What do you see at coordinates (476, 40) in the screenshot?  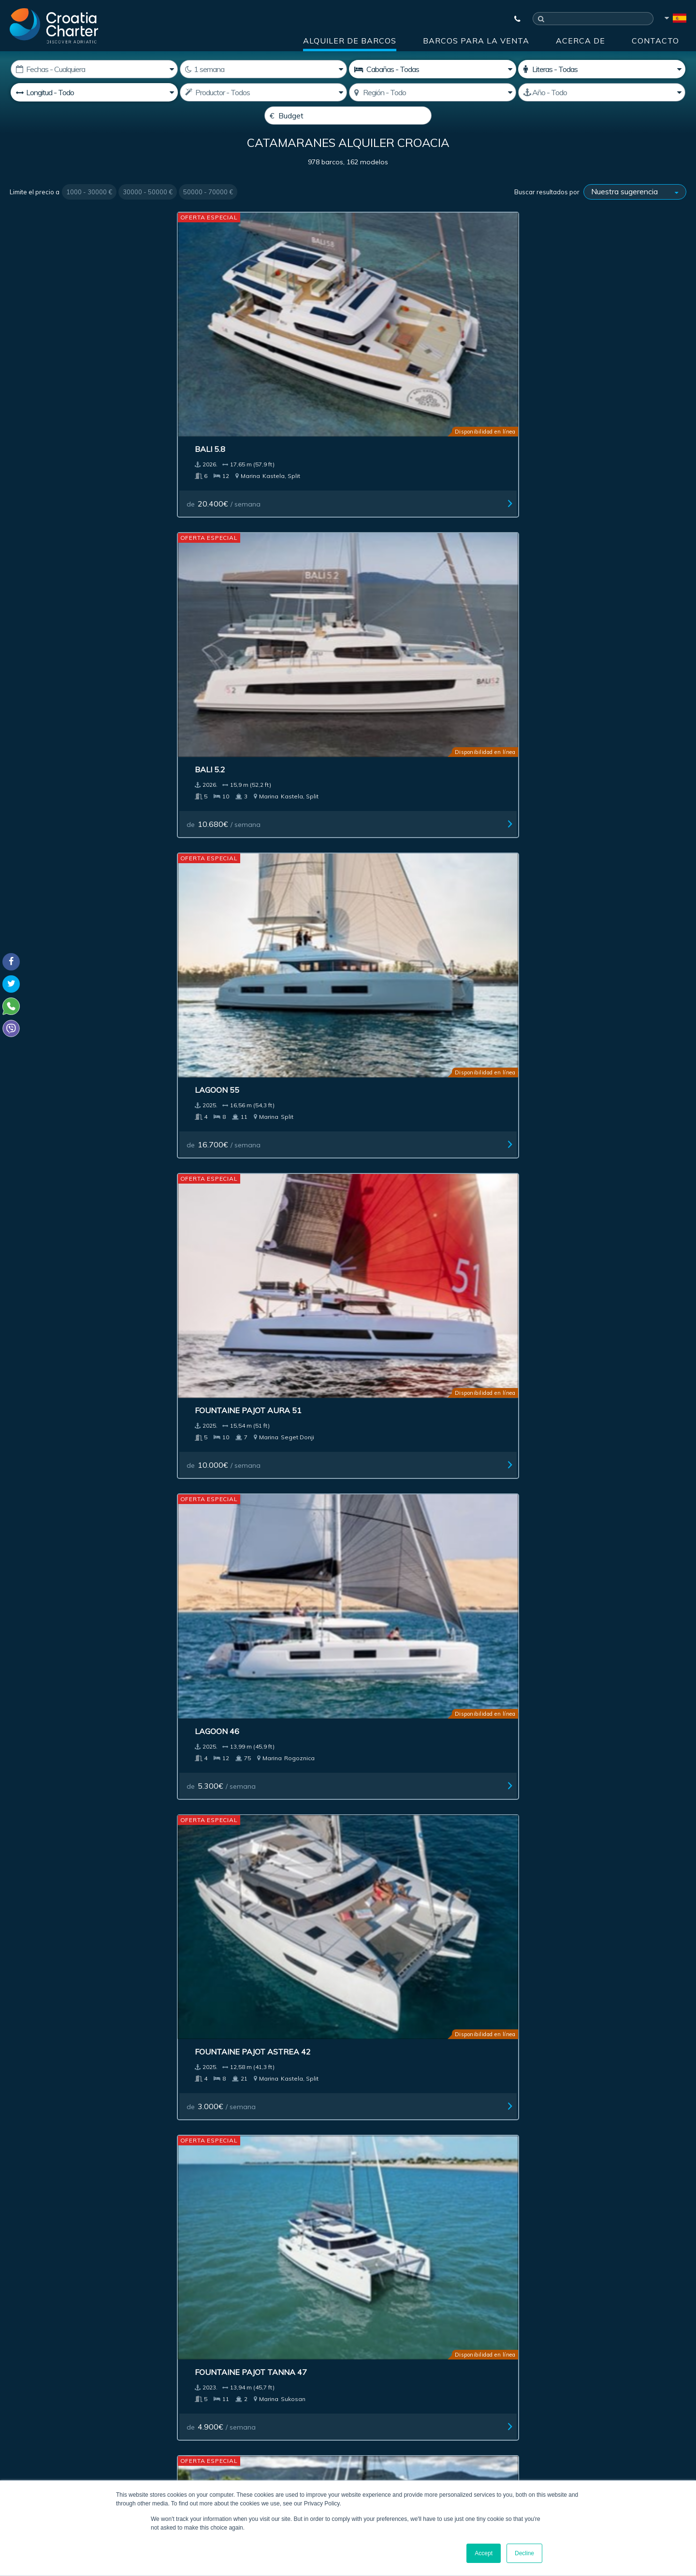 I see `Barcos para la venta` at bounding box center [476, 40].